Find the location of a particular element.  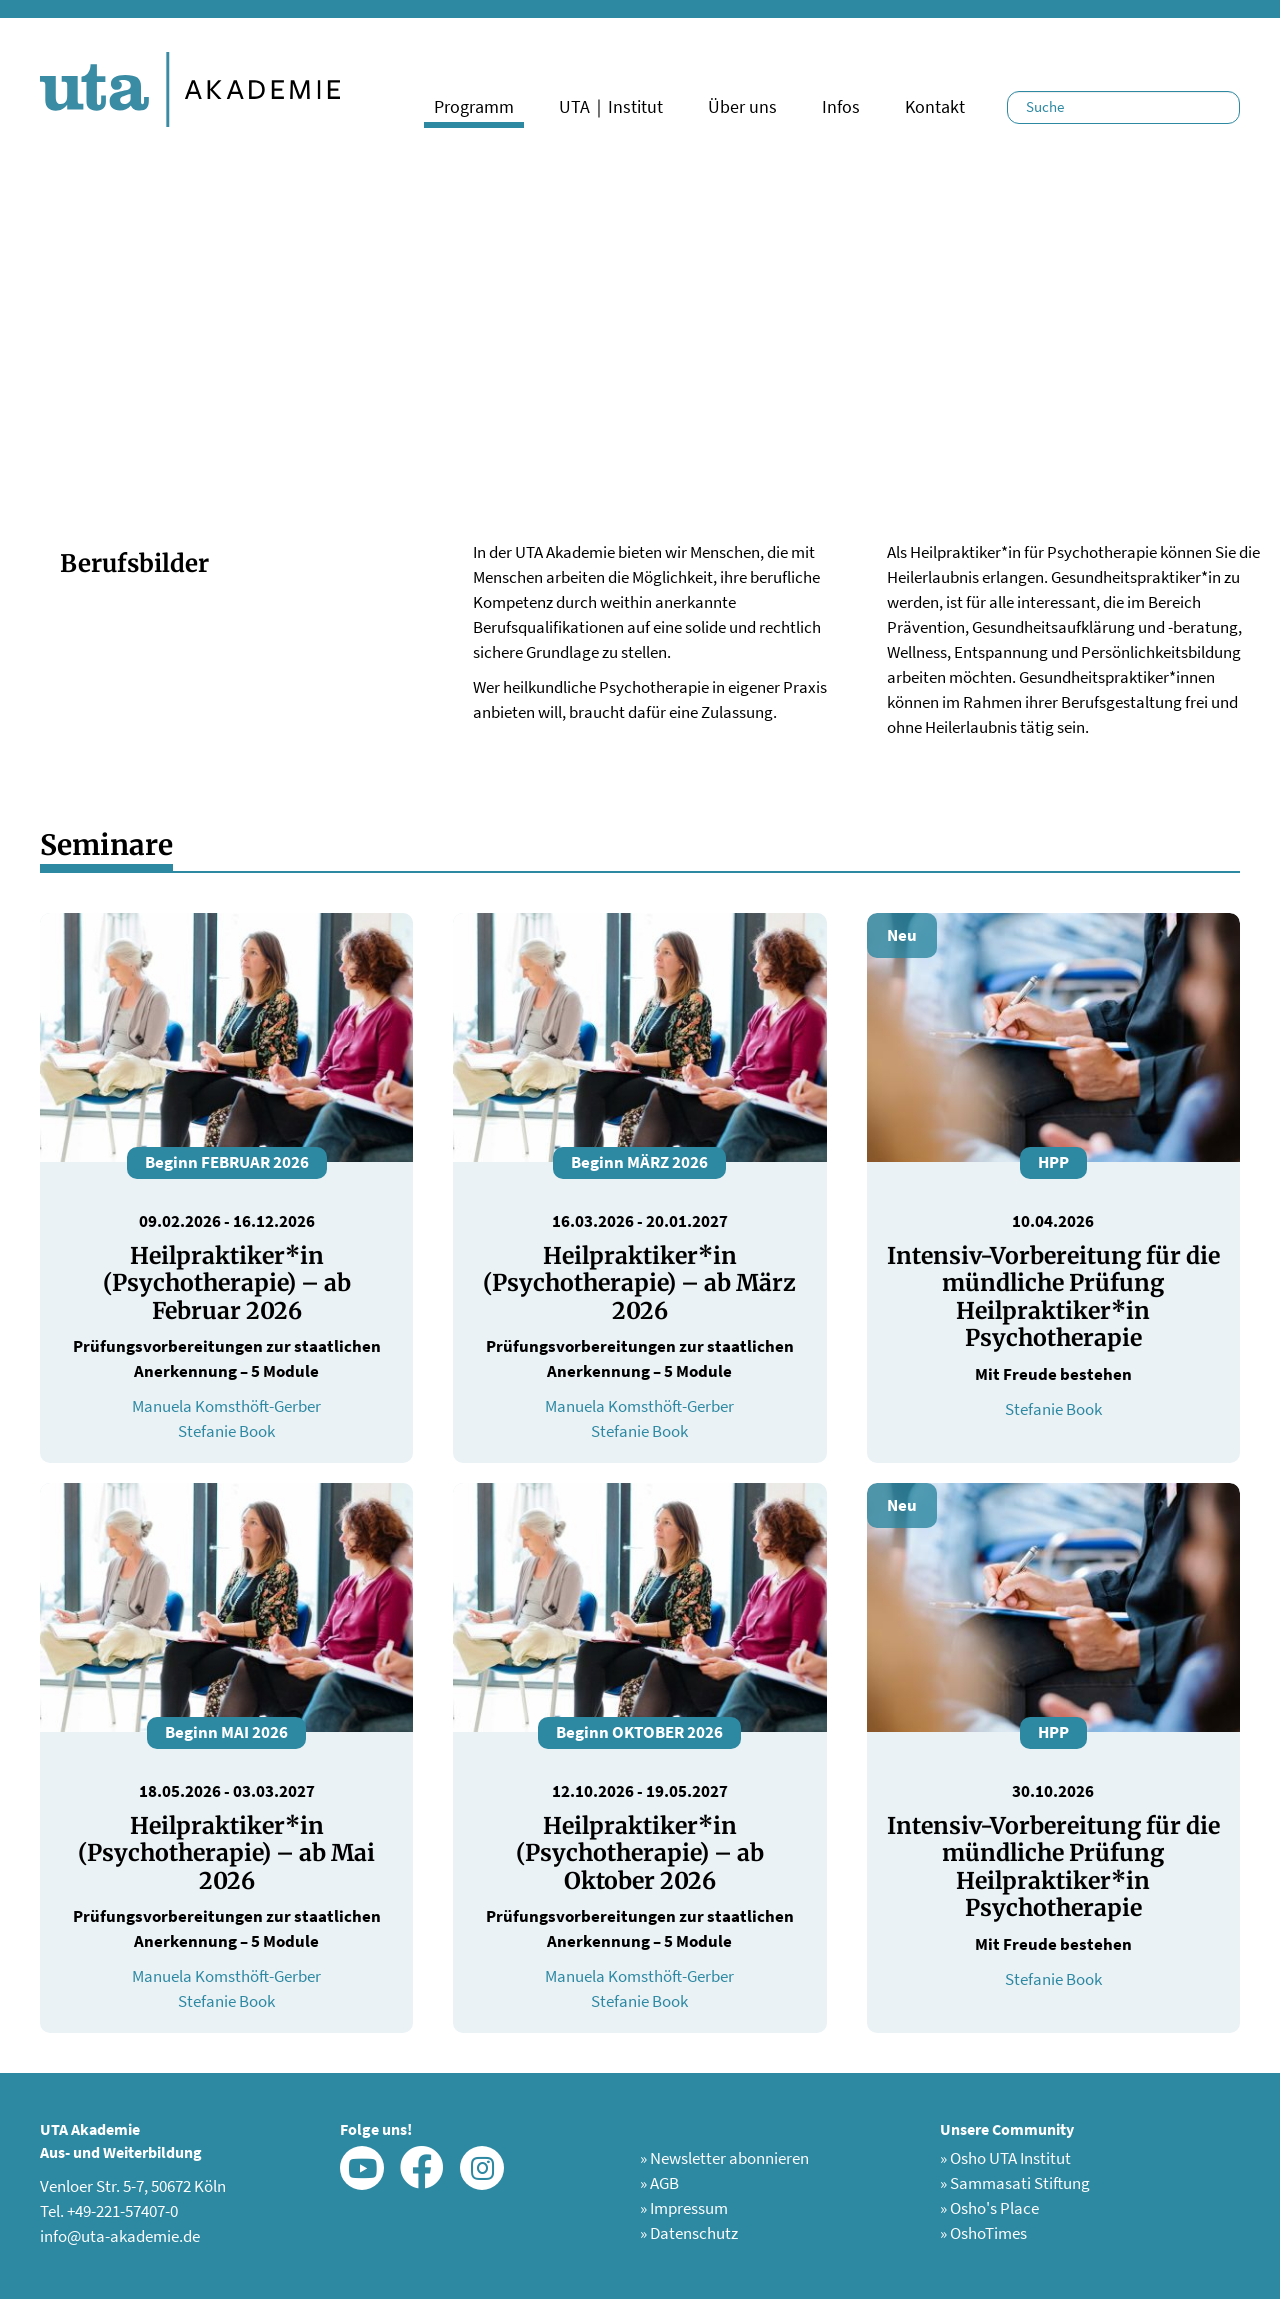

Osho's Place is located at coordinates (989, 2208).